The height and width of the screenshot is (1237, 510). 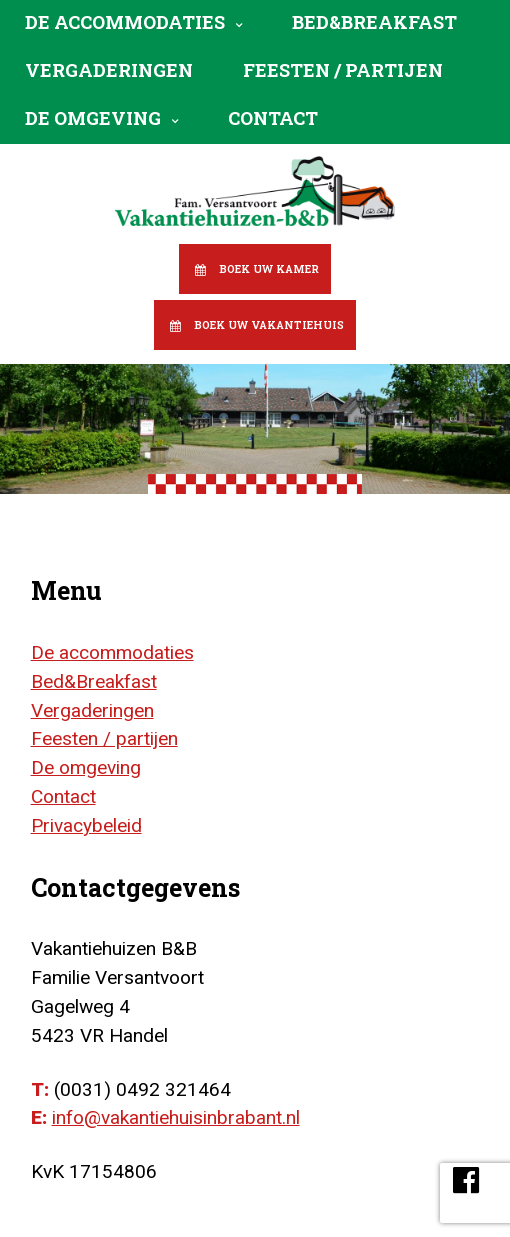 What do you see at coordinates (125, 22) in the screenshot?
I see `De accommodaties` at bounding box center [125, 22].